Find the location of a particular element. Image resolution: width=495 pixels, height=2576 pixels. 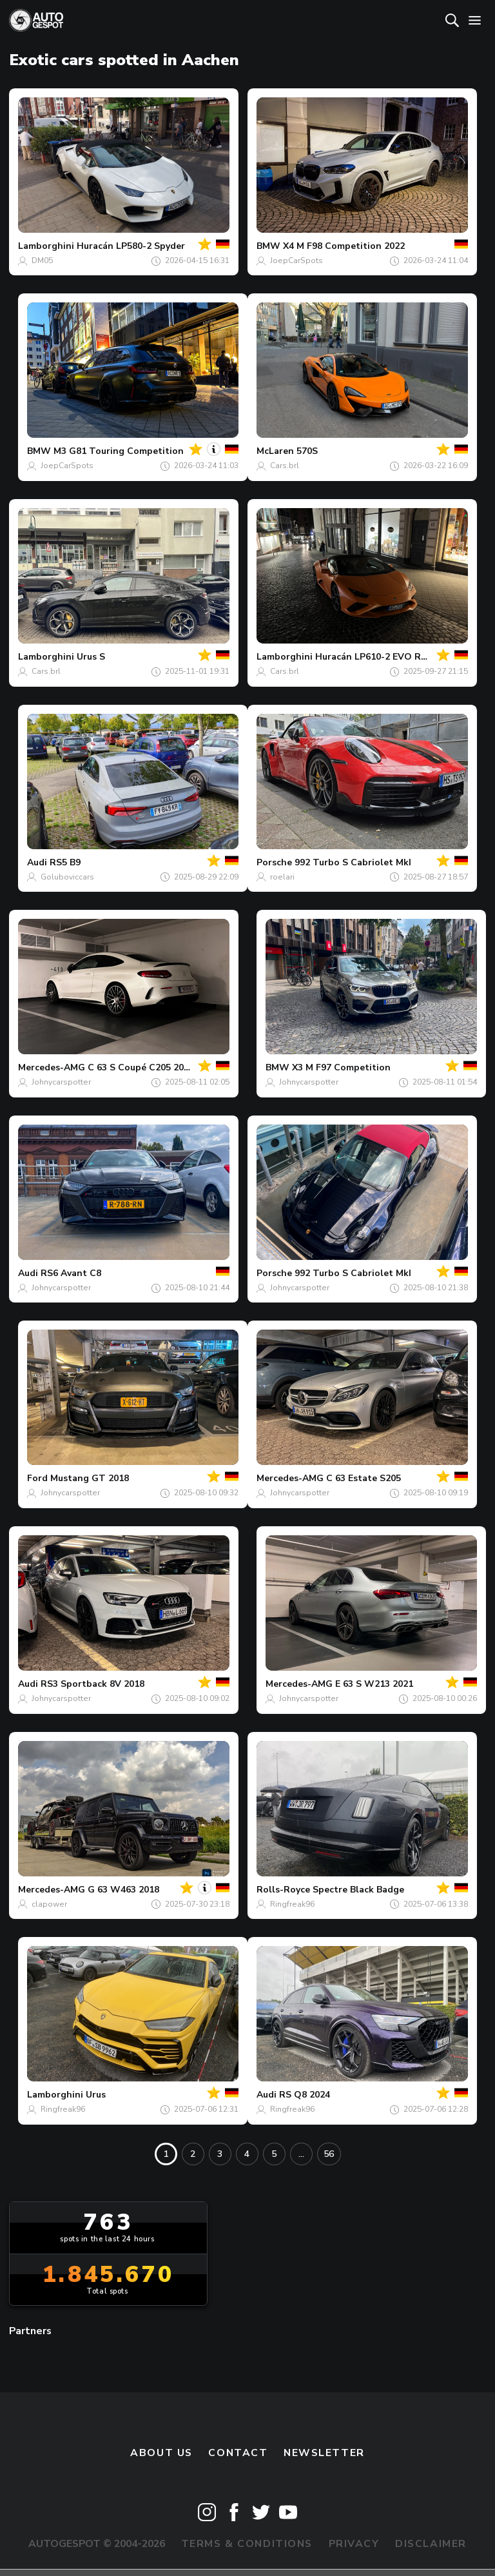

RS Q8 2024 is located at coordinates (304, 2095).